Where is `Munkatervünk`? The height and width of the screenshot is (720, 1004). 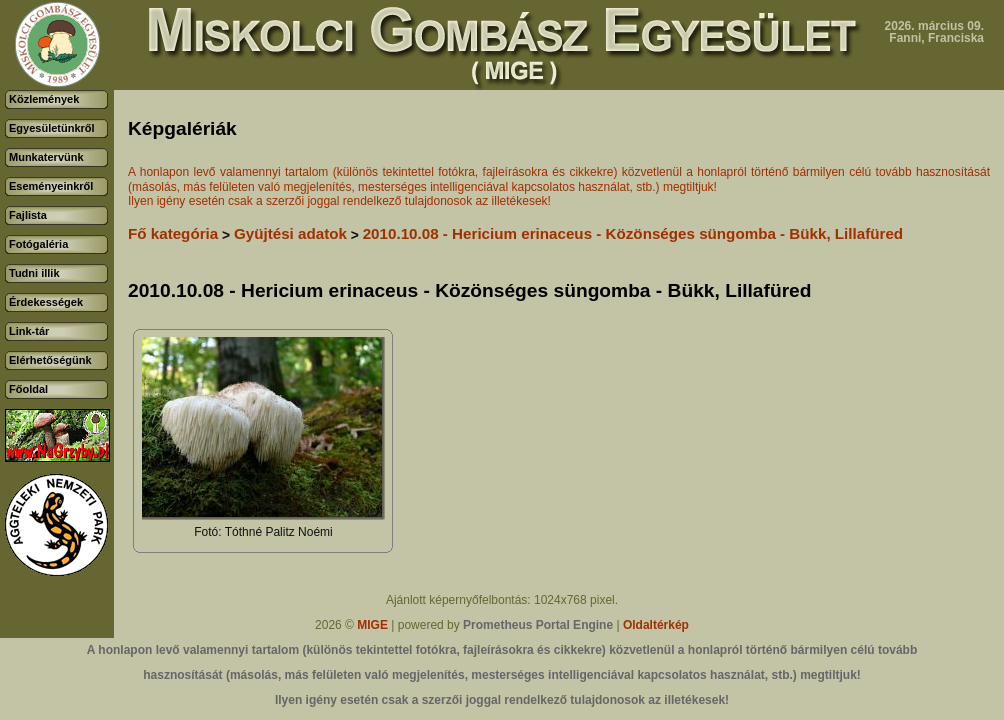
Munkatervünk is located at coordinates (46, 157).